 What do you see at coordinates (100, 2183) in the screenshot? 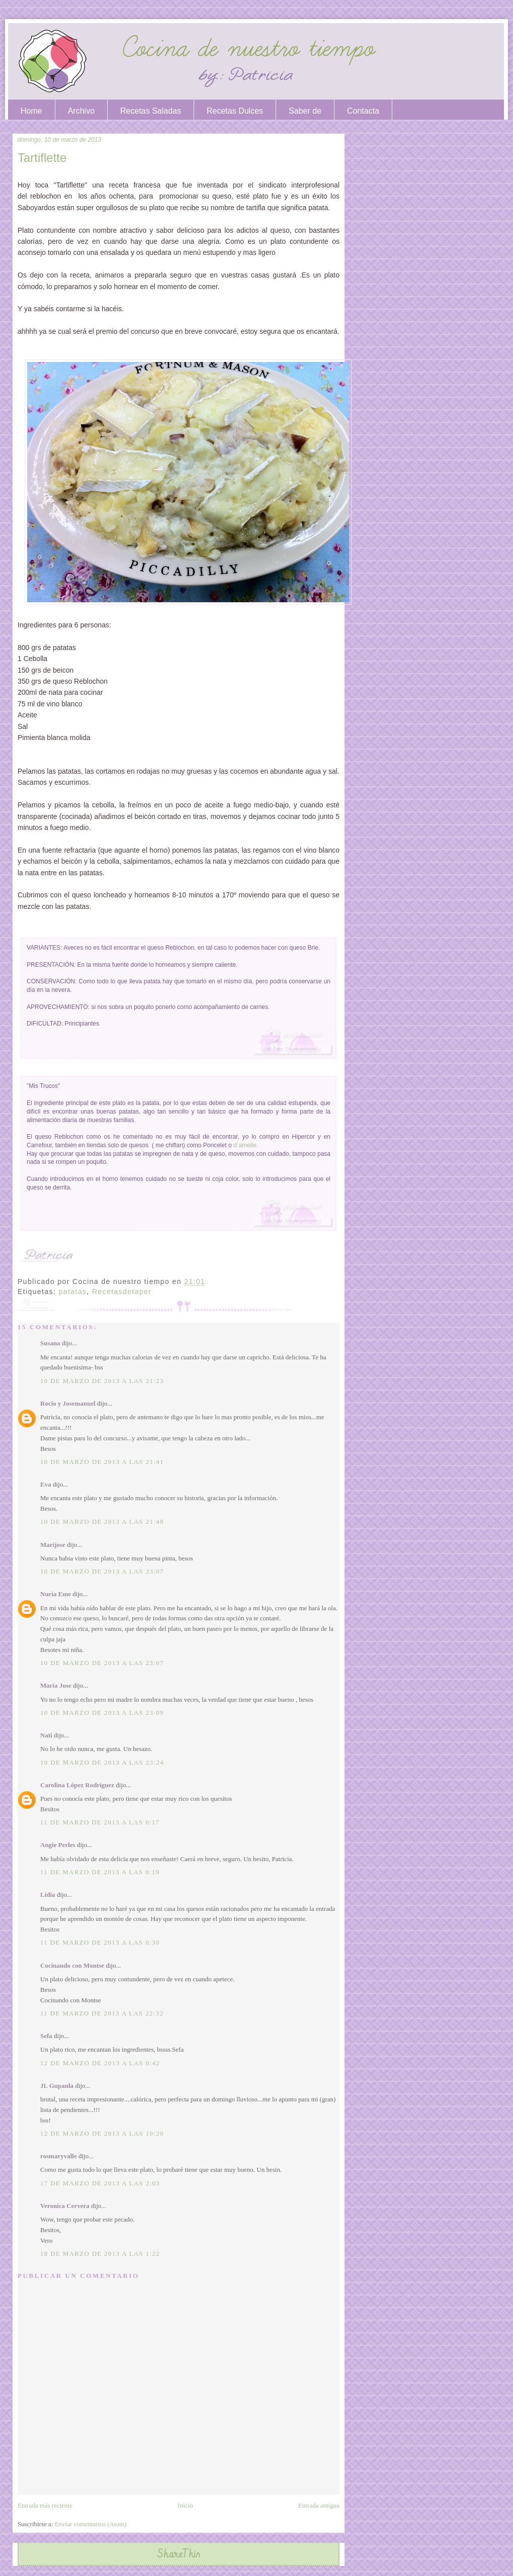
I see `17 de marzo de 2013 a las 2:03` at bounding box center [100, 2183].